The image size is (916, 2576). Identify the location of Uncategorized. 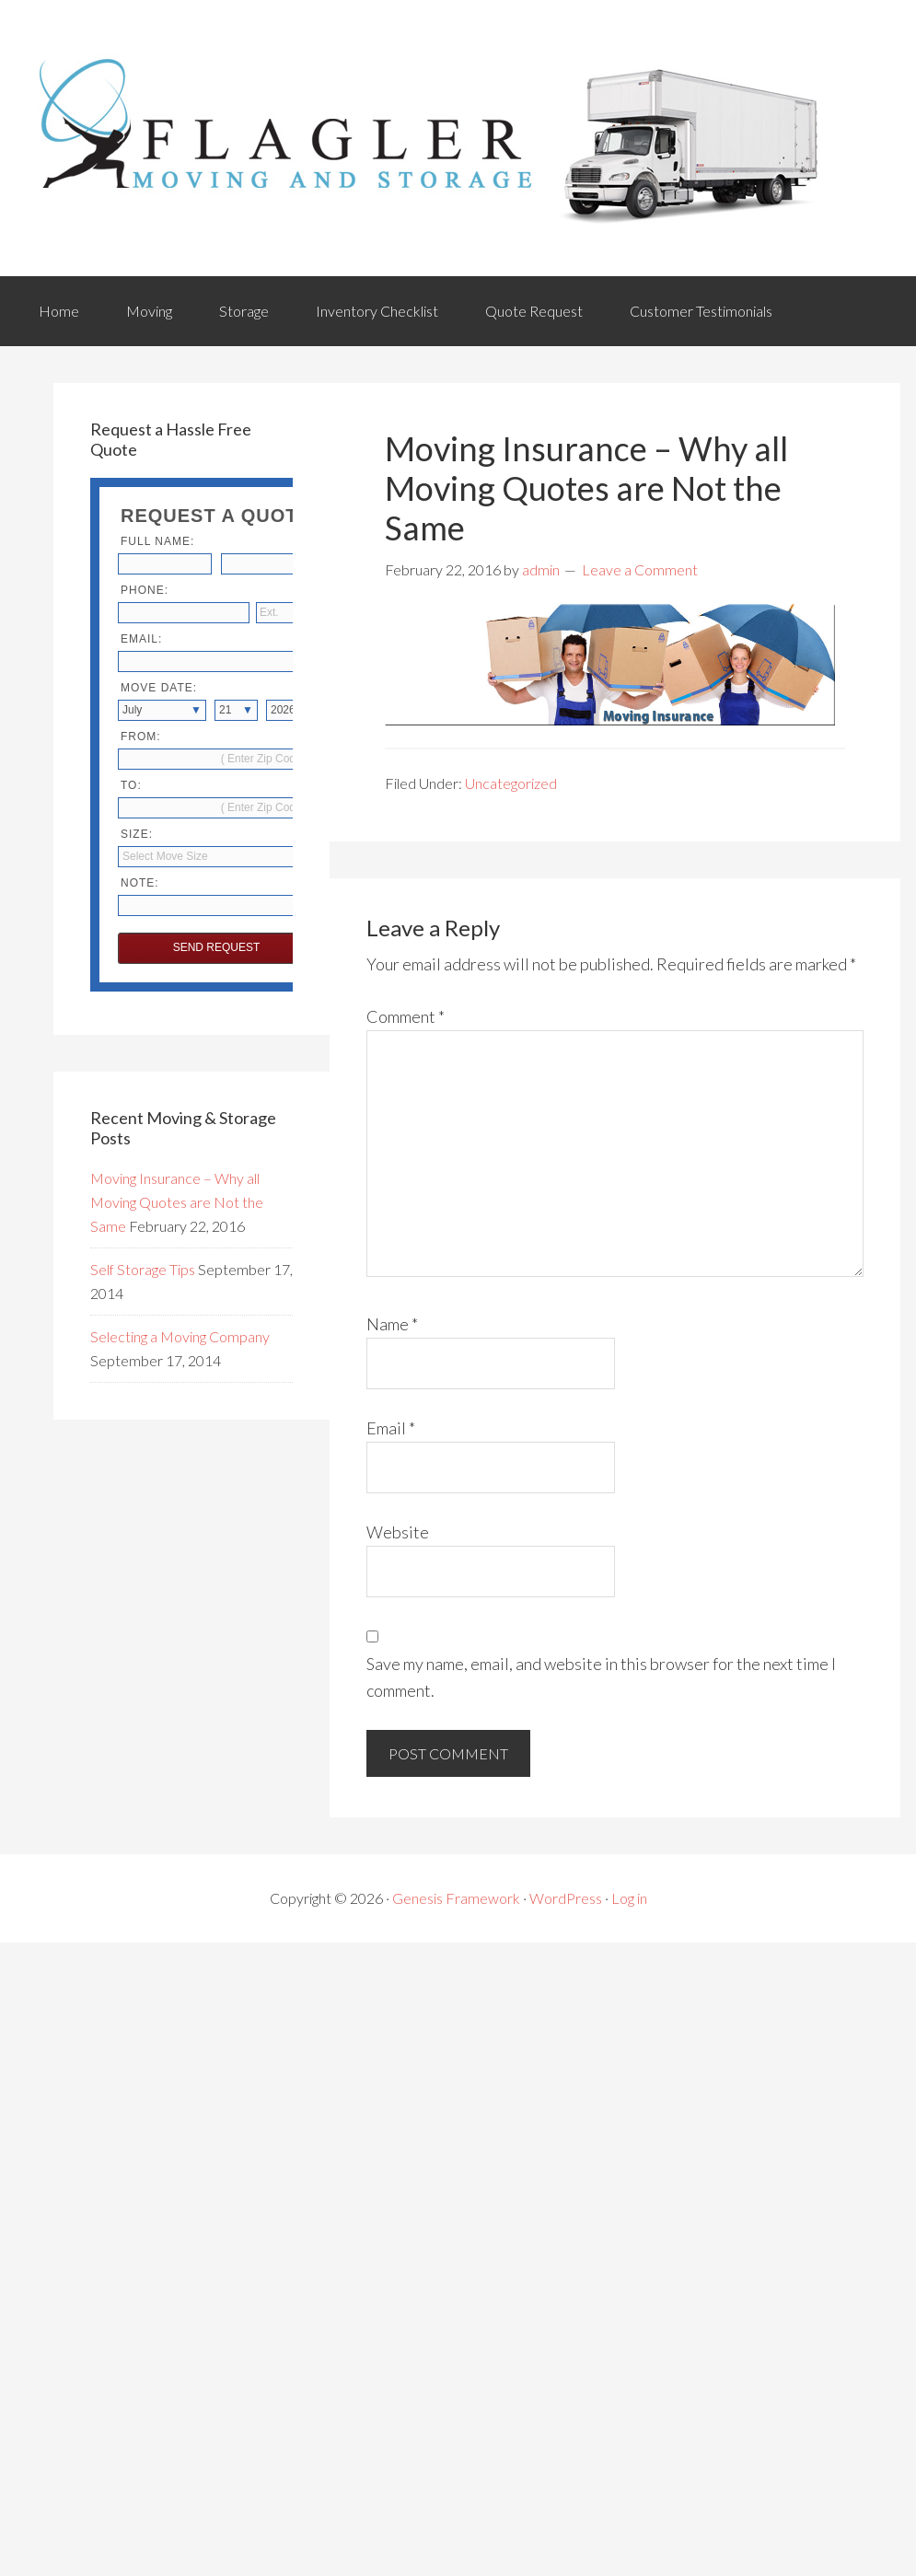
(511, 783).